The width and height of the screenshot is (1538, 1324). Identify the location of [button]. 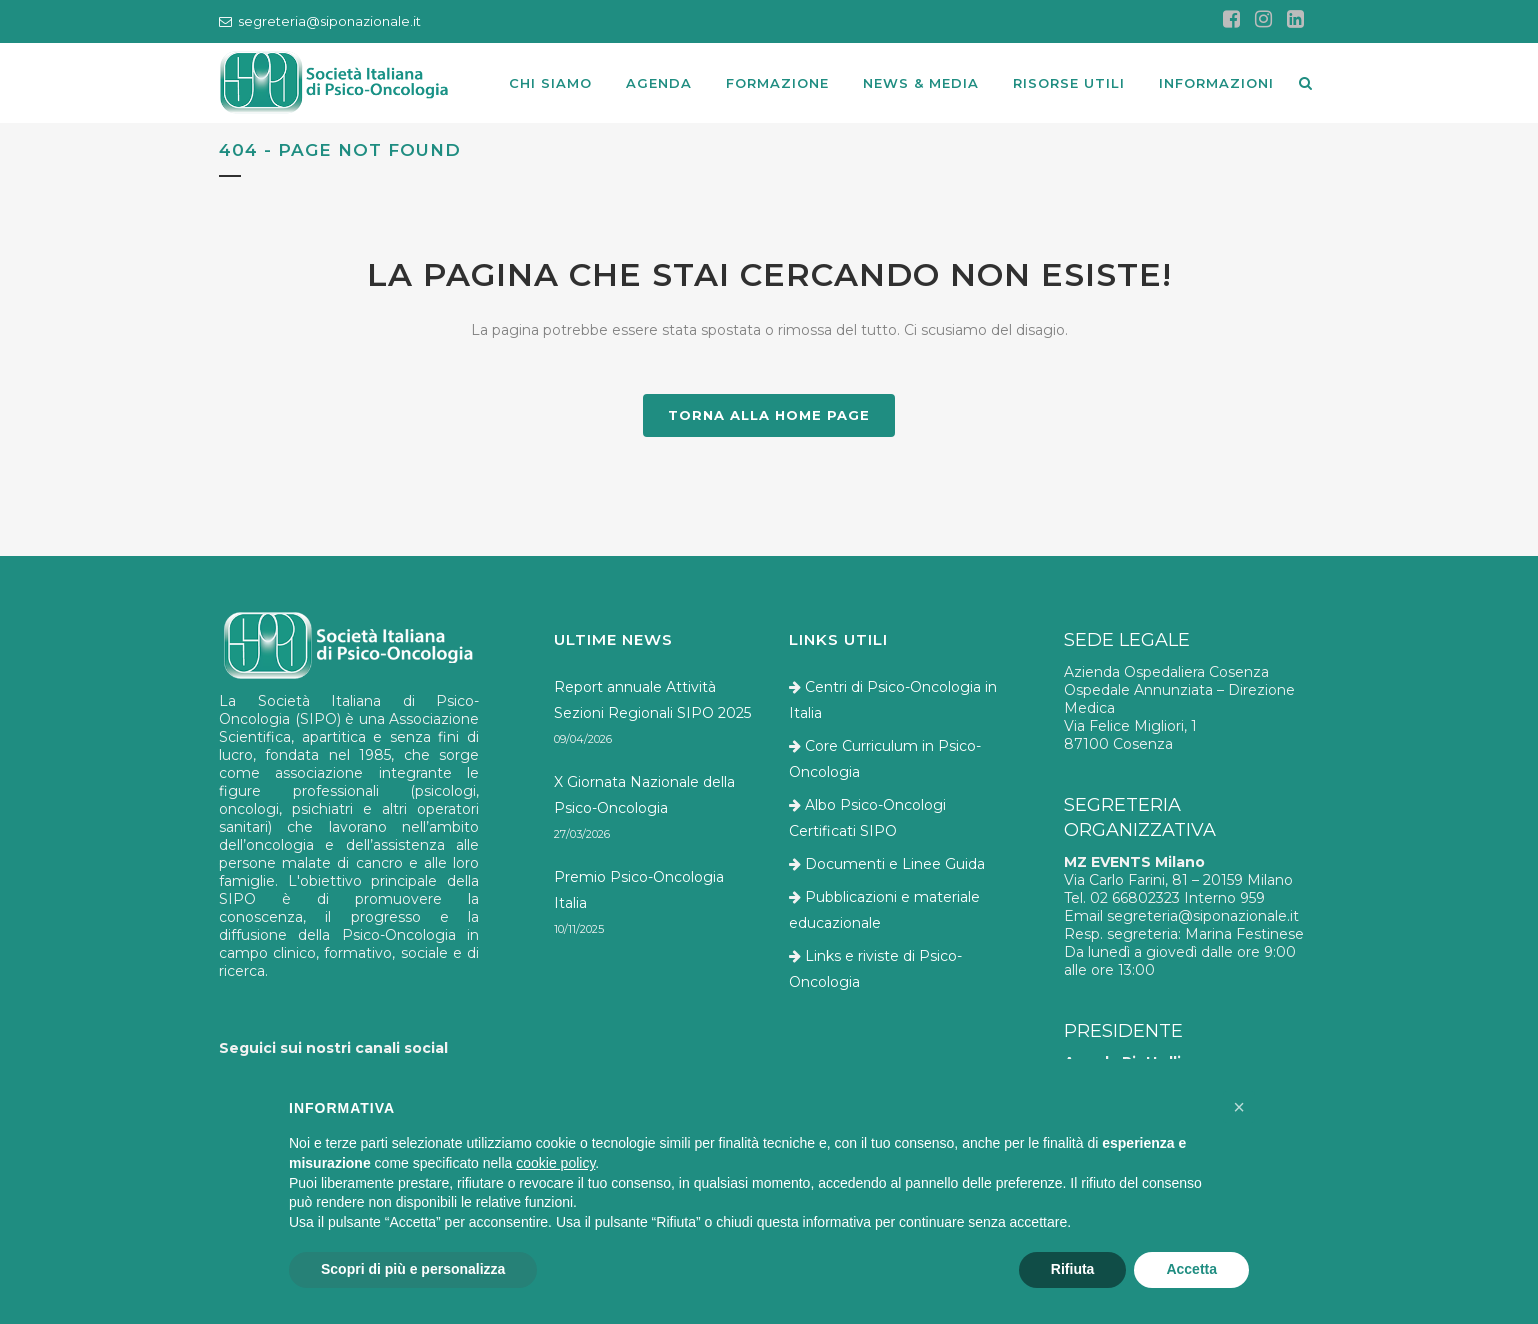
(1239, 1107).